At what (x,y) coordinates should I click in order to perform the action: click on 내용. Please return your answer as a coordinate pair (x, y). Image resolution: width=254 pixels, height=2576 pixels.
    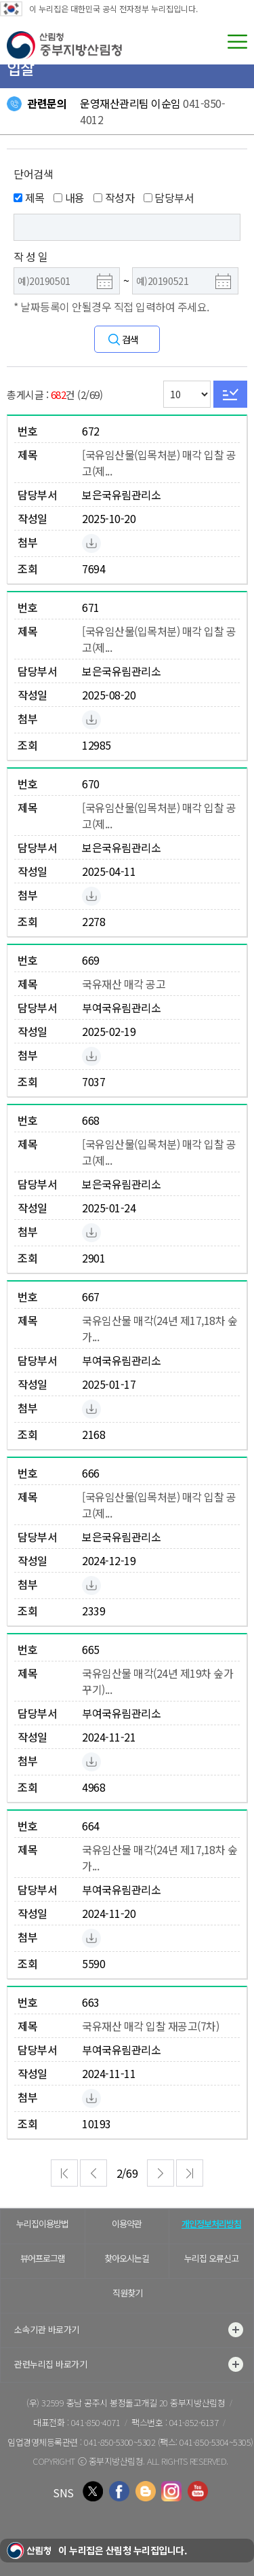
    Looking at the image, I should click on (69, 197).